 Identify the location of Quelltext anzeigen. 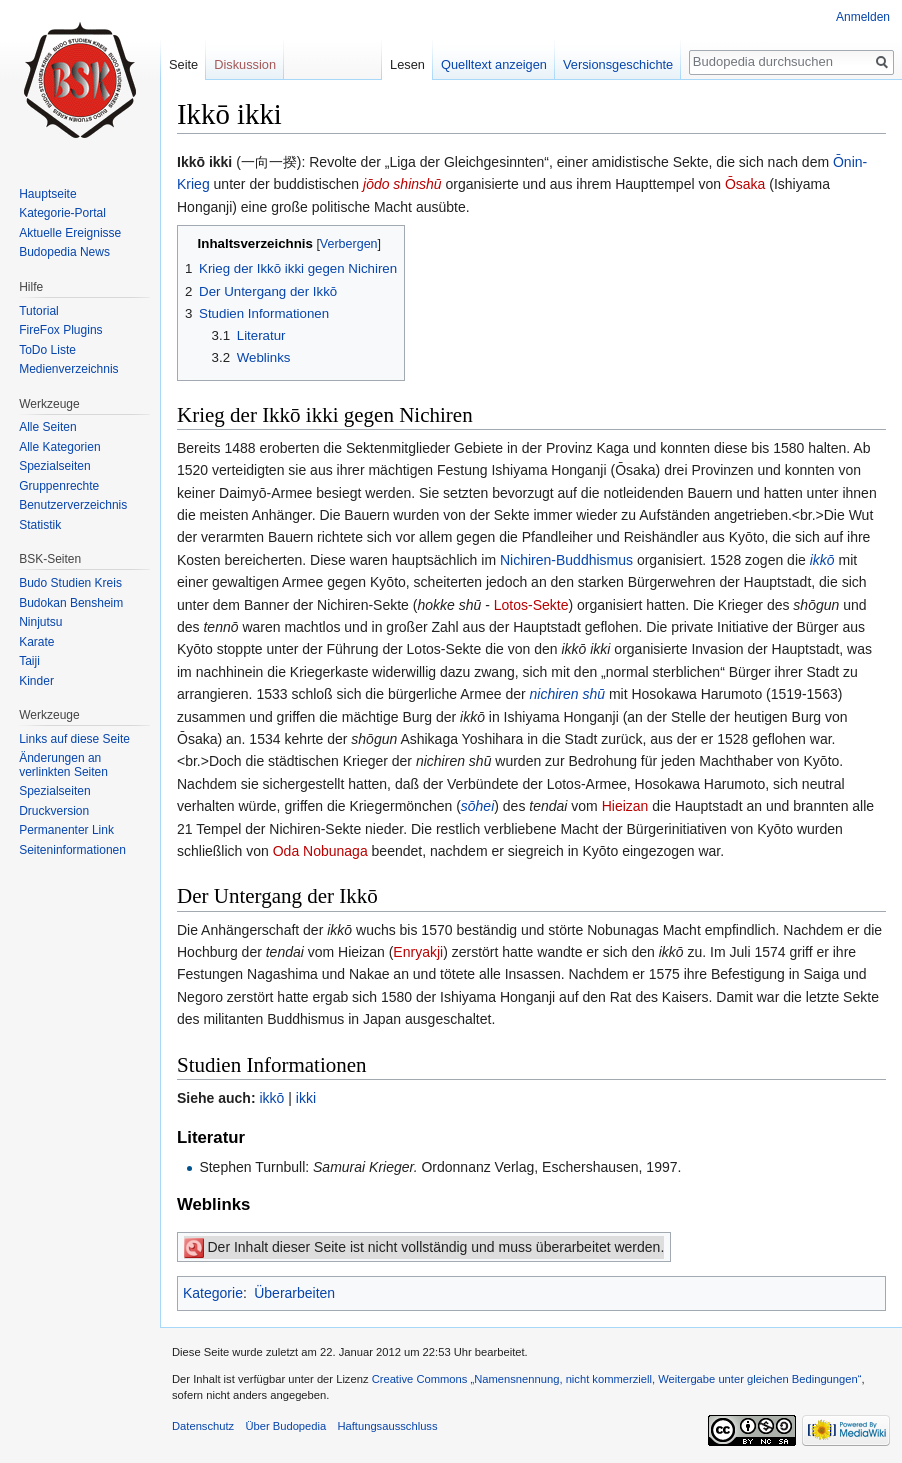
(494, 64).